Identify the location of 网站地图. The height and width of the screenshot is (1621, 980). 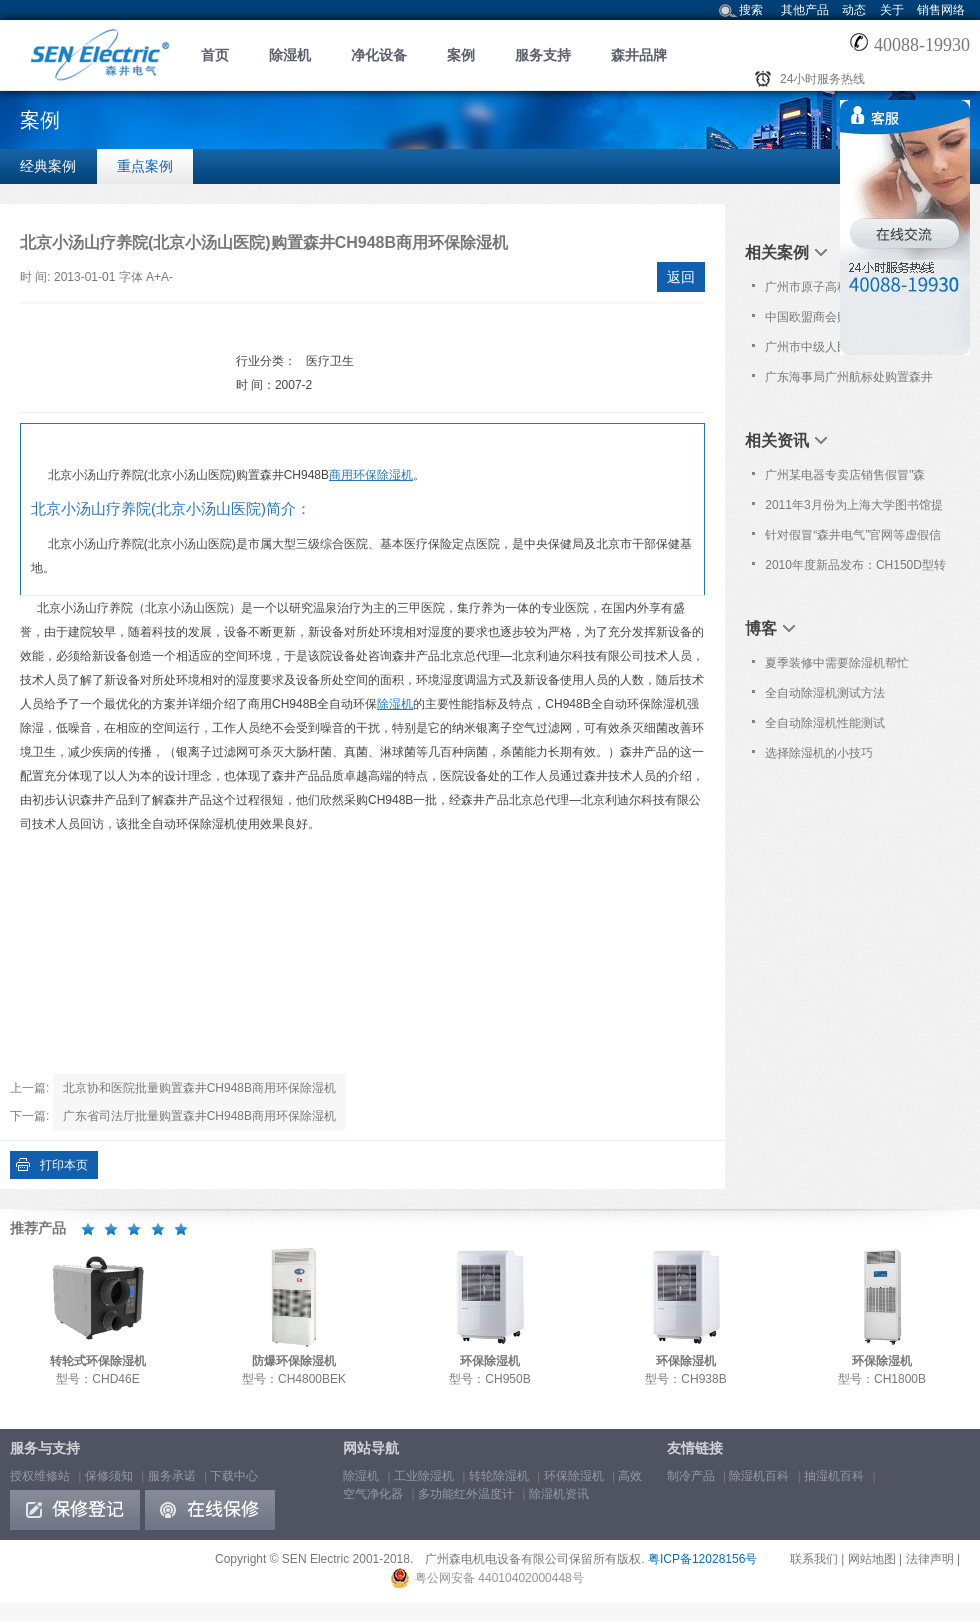
(872, 1559).